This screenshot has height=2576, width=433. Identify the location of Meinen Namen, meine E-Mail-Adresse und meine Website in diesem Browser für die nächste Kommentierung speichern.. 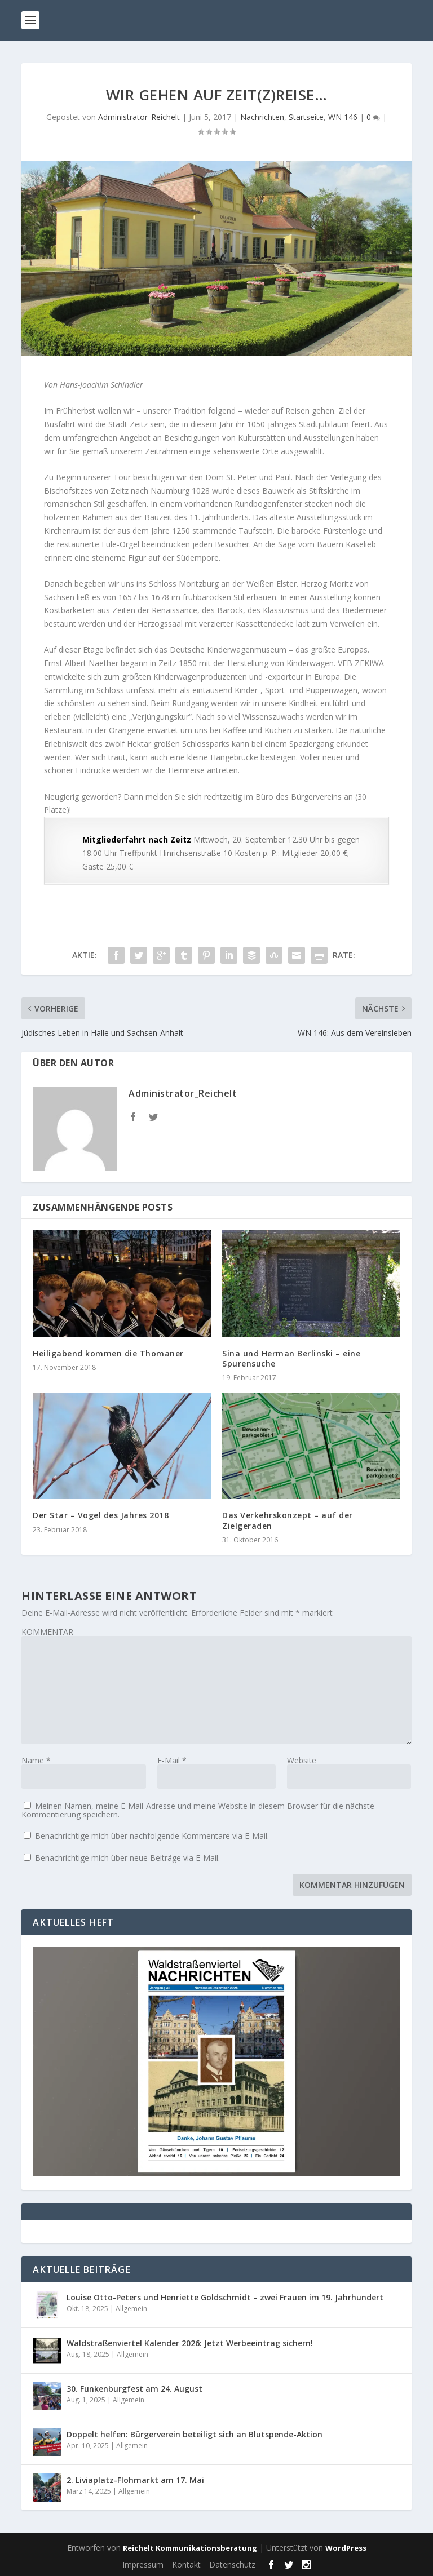
(197, 1810).